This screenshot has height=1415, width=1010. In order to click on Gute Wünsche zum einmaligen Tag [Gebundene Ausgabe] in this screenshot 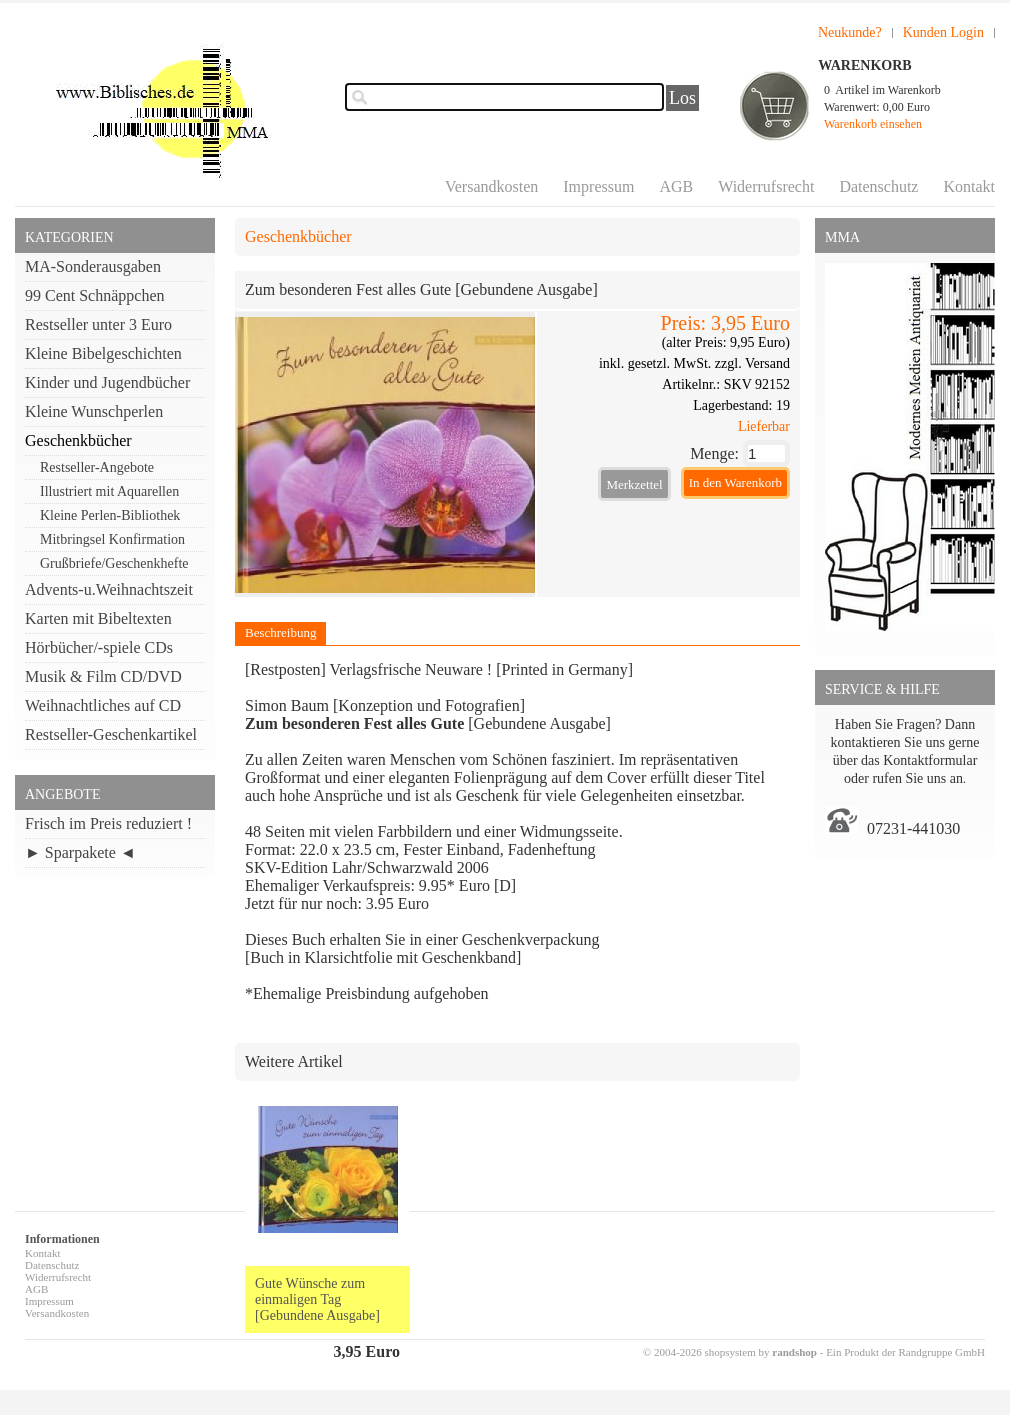, I will do `click(317, 1299)`.